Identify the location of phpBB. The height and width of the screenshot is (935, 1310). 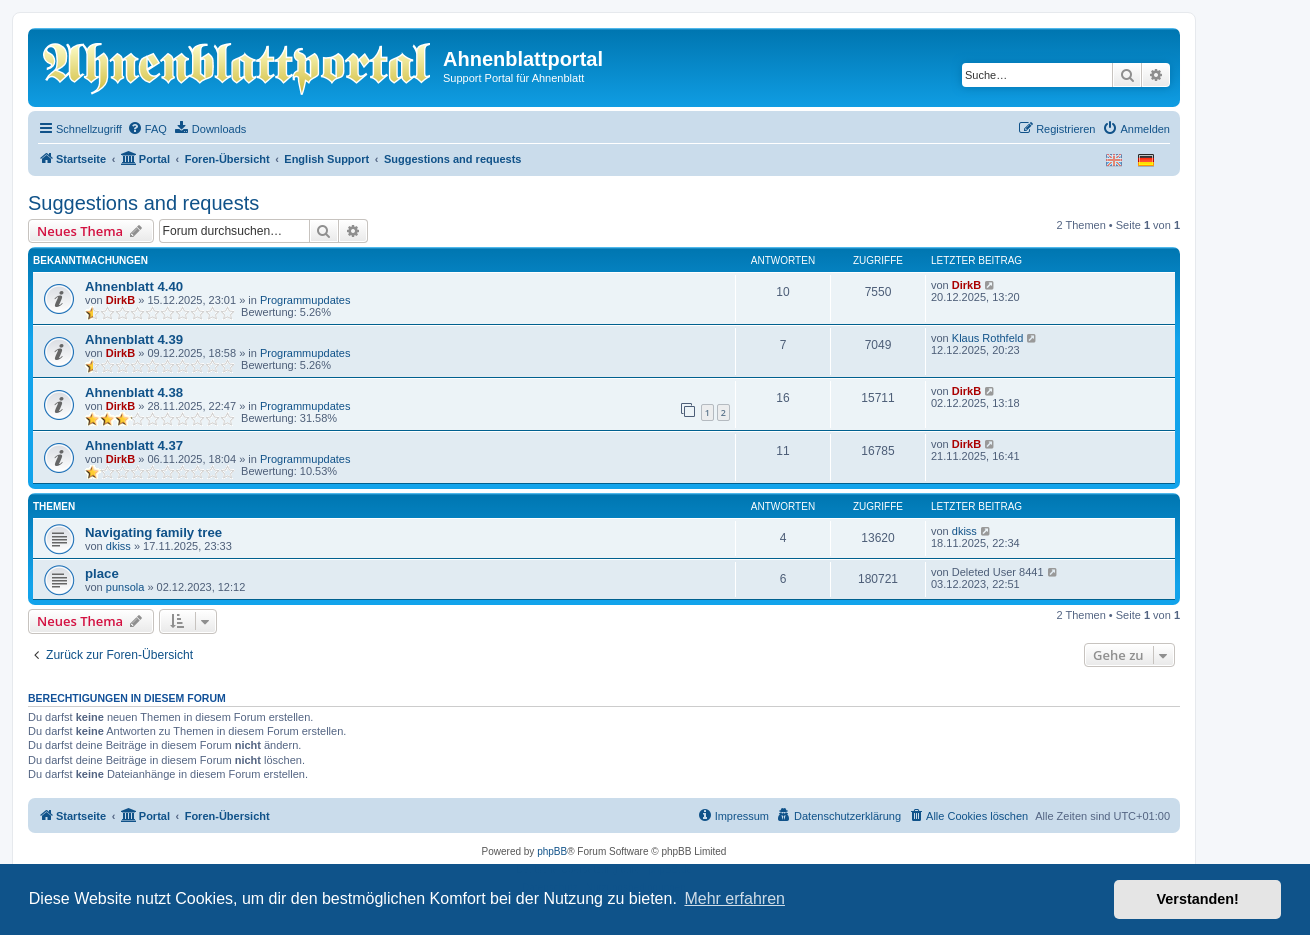
(552, 851).